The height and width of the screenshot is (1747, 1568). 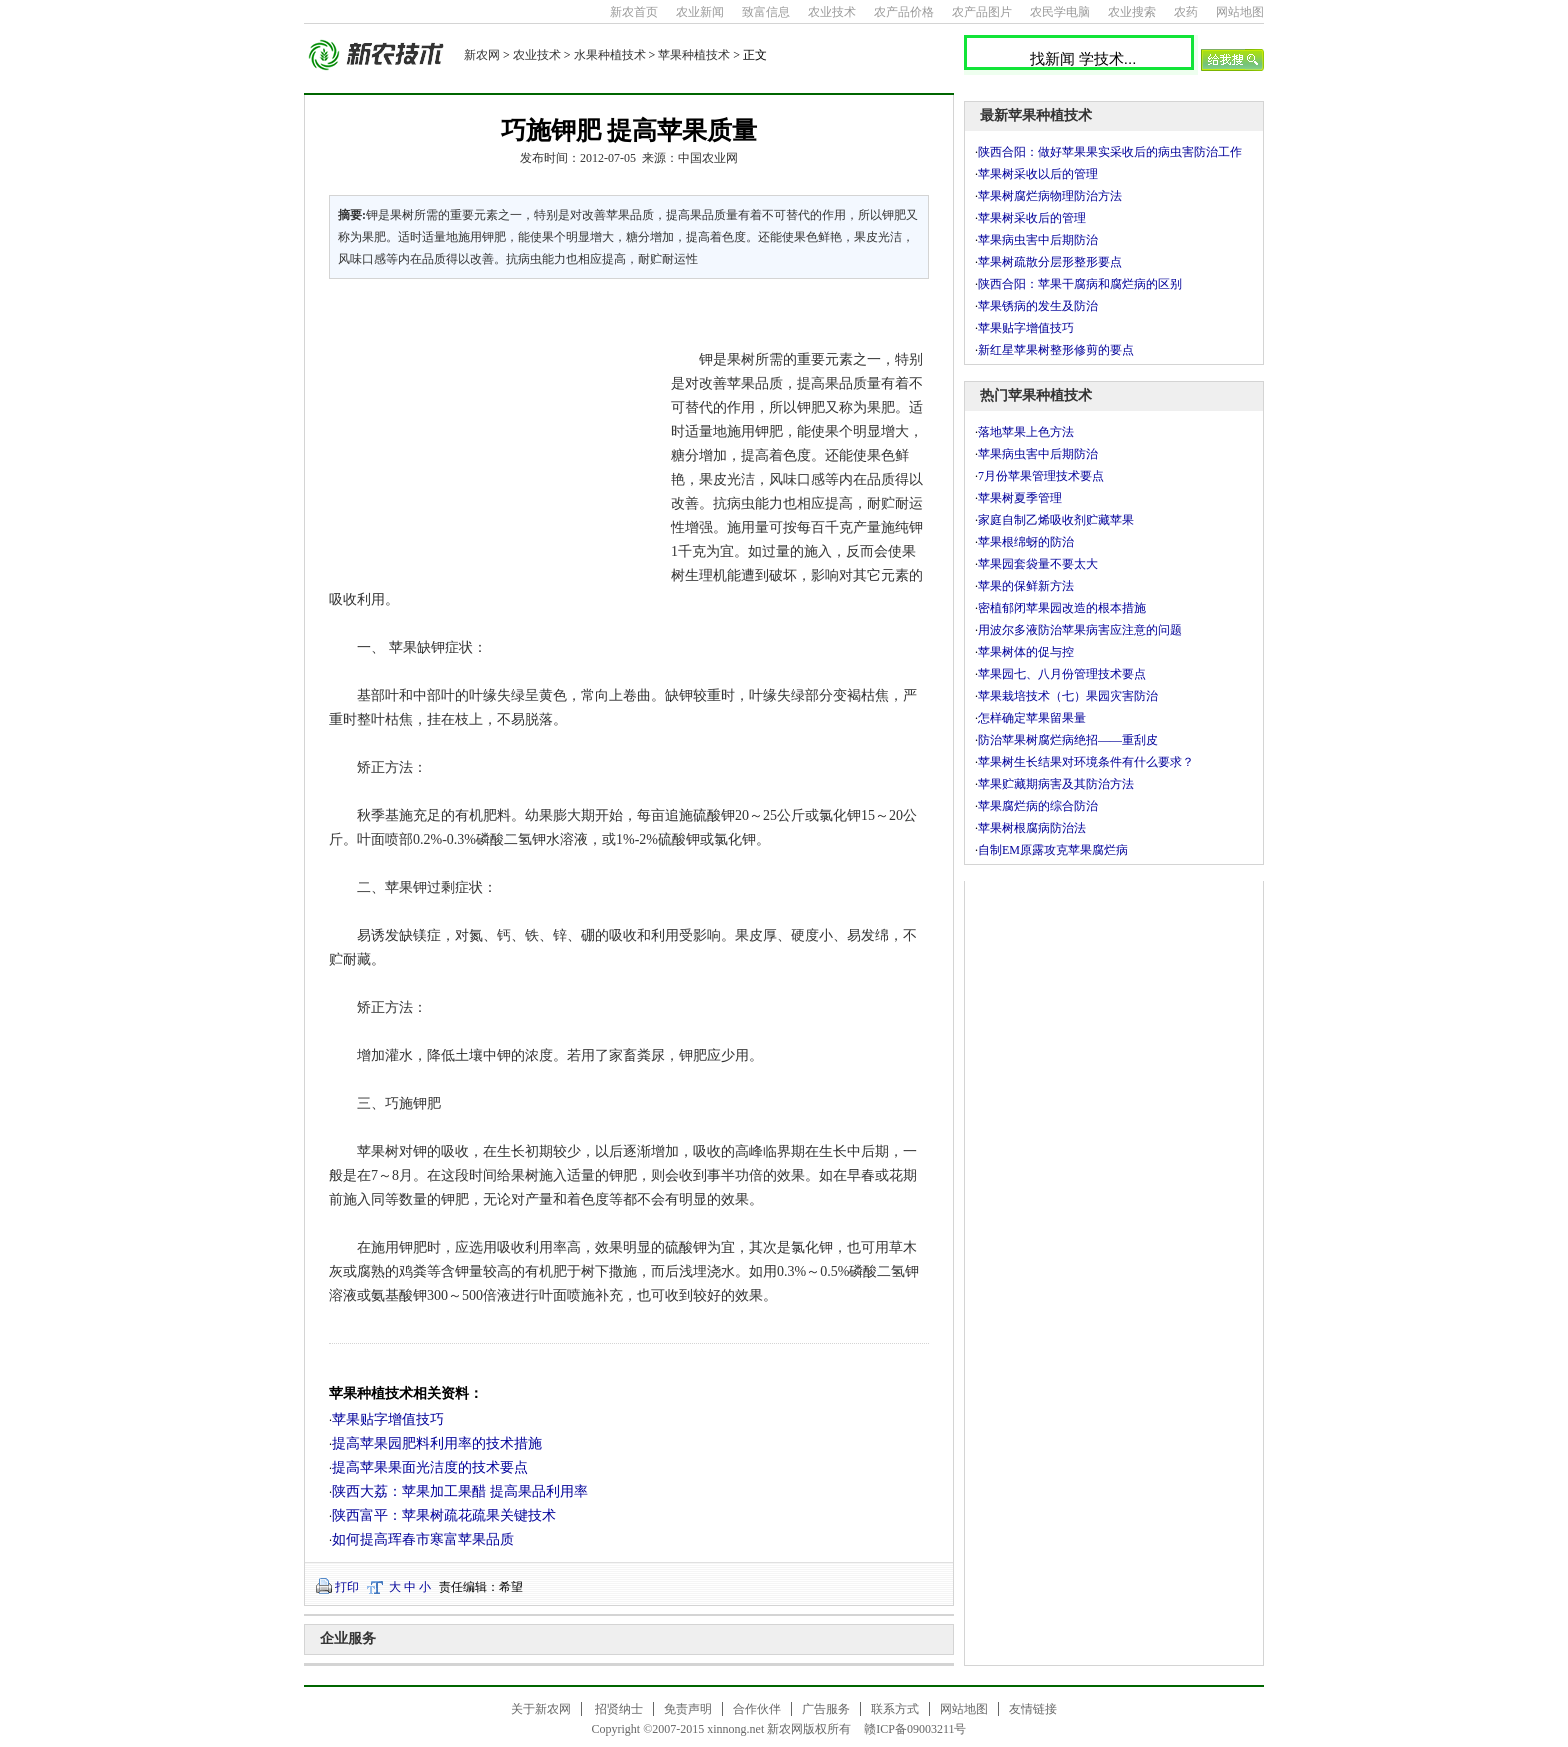 I want to click on 苹果锈病的发生及防治, so click(x=1038, y=306).